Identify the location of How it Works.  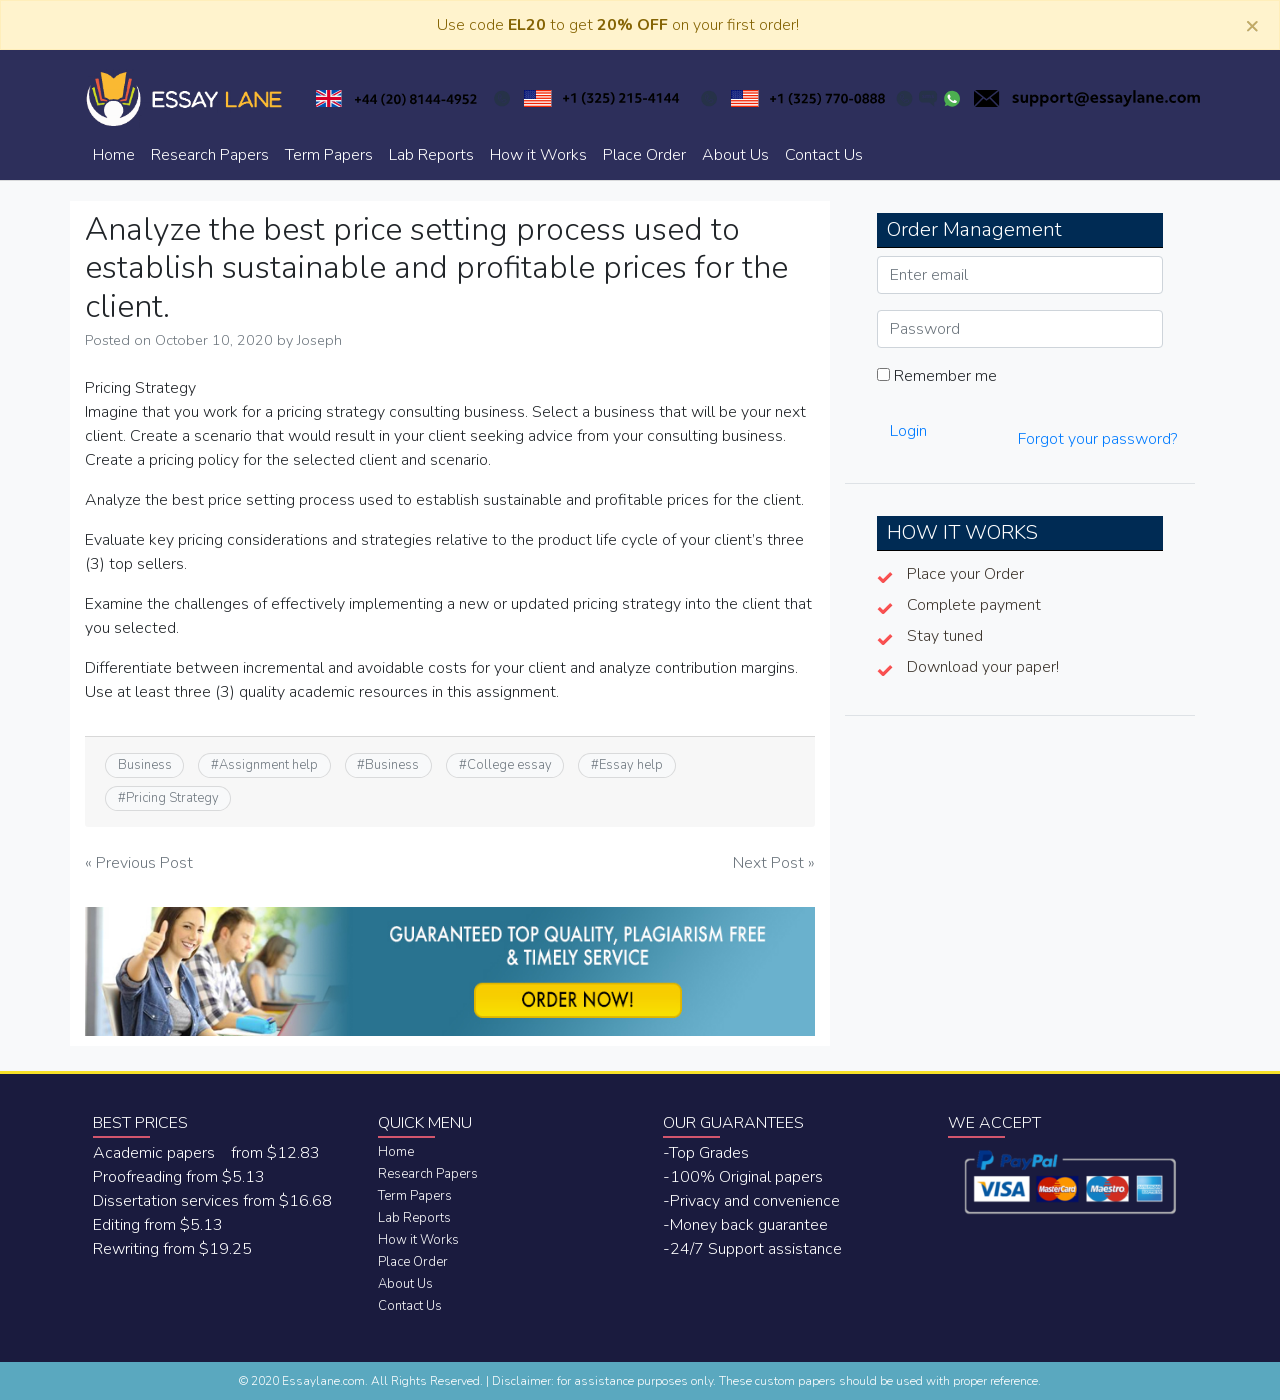
(538, 155).